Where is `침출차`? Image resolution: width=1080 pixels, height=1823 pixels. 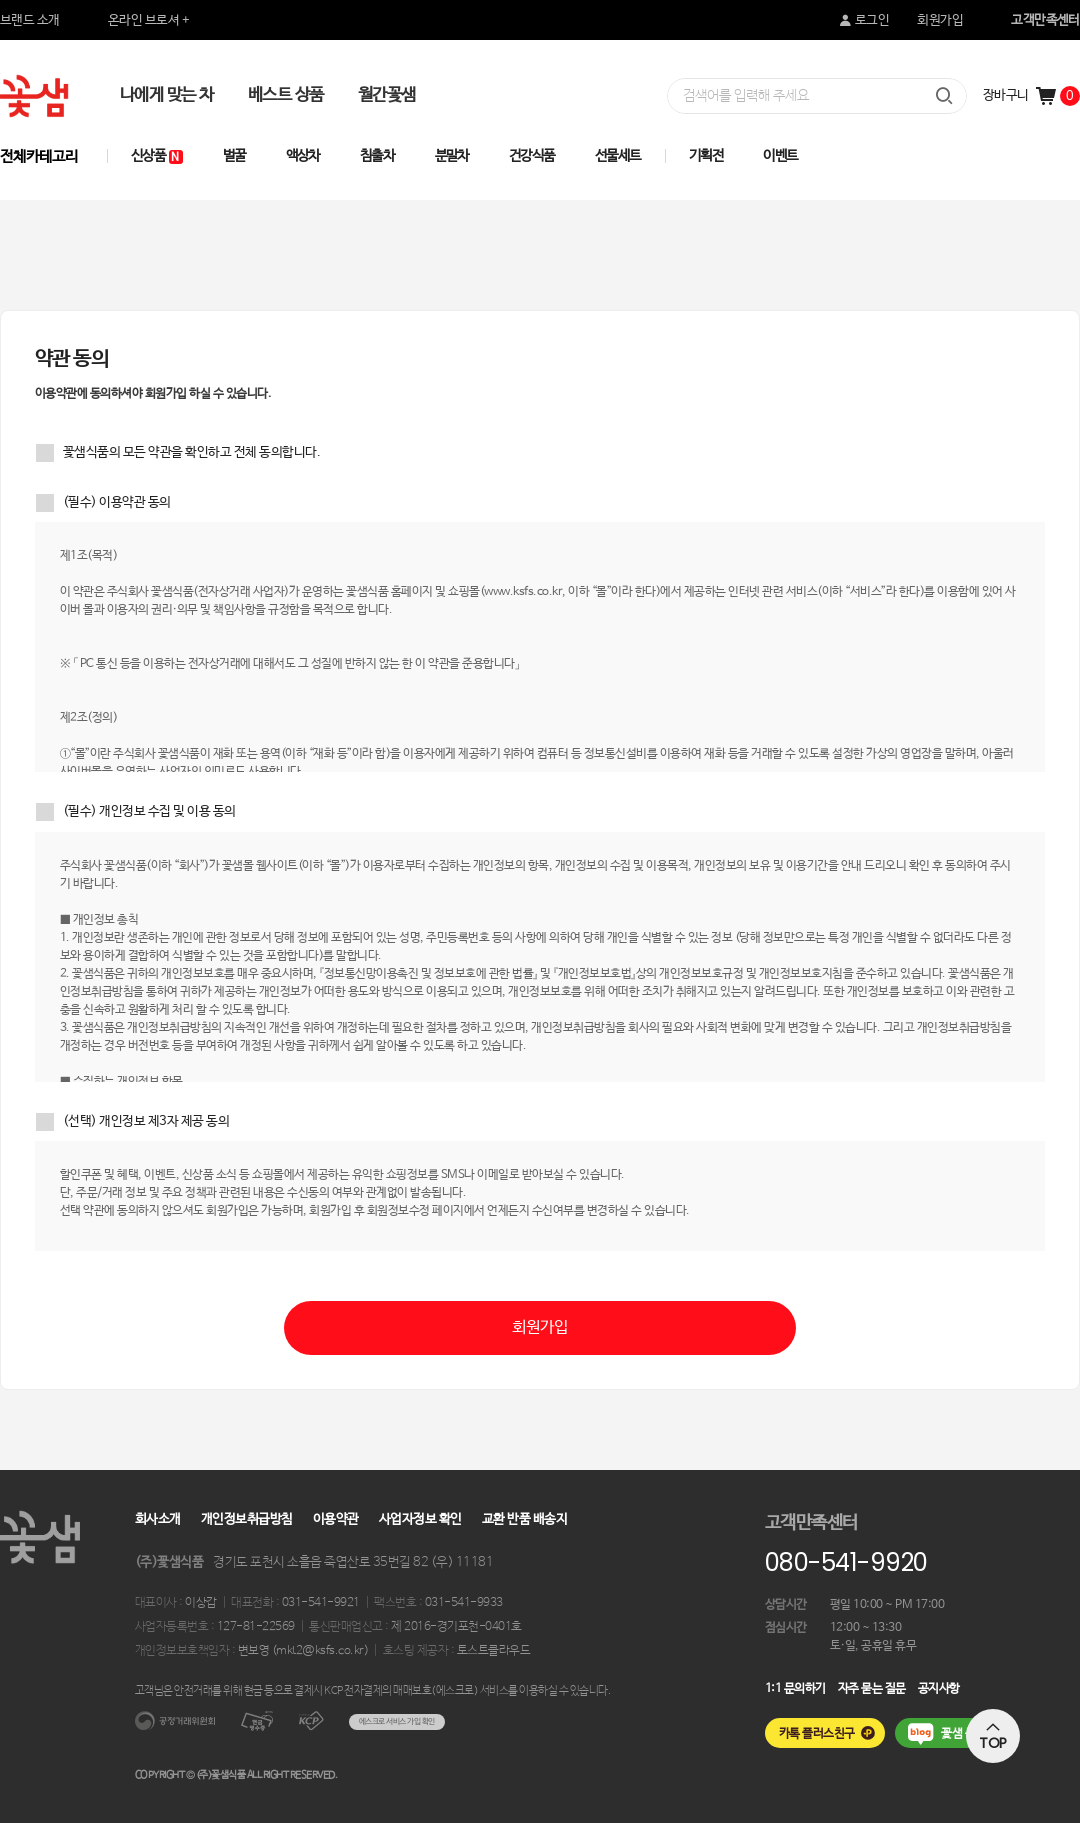
침출차 is located at coordinates (377, 156).